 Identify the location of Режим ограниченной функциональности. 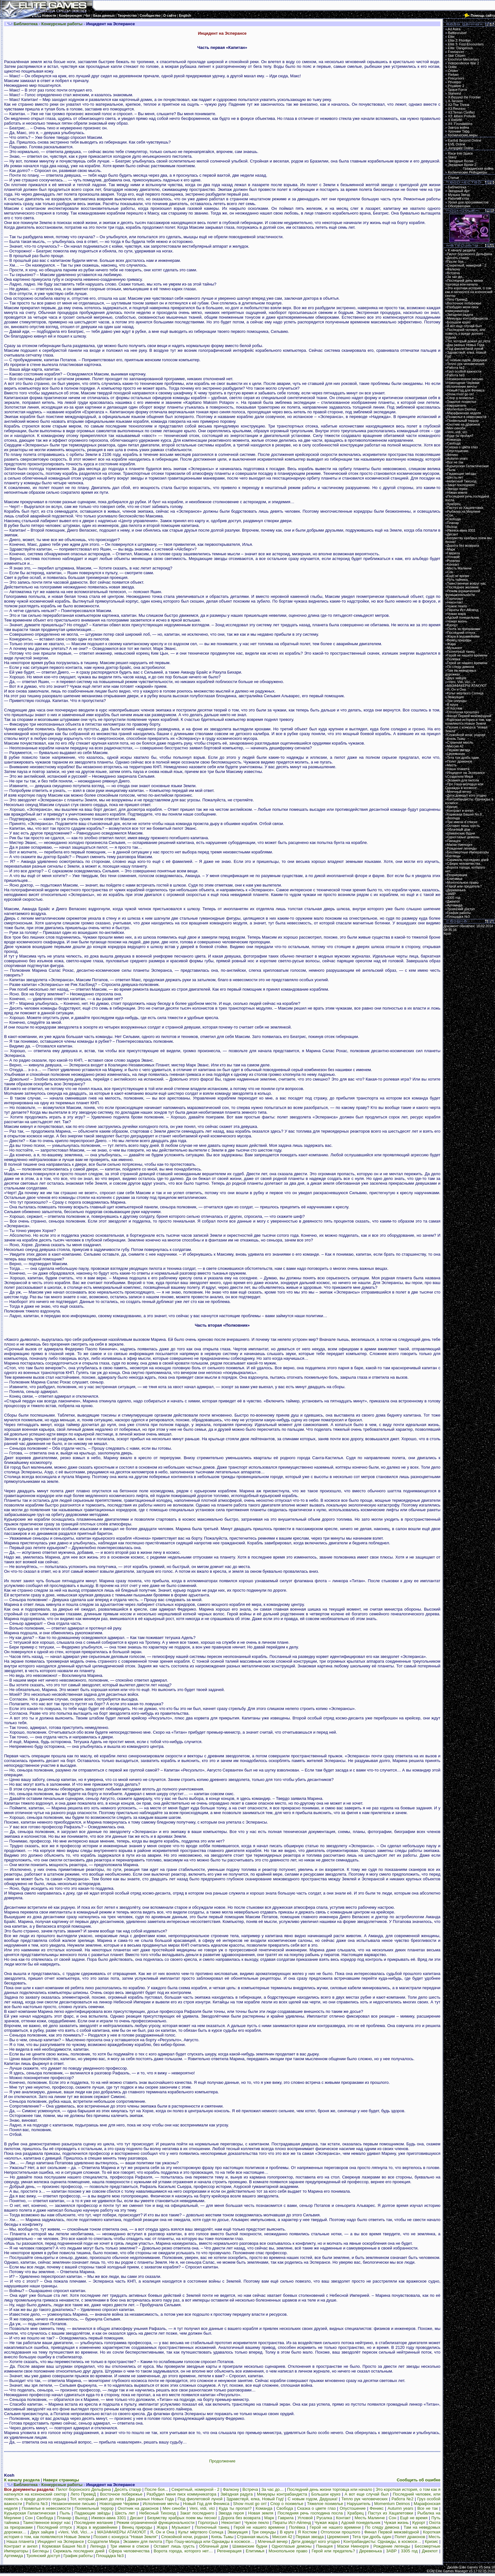
(155, 2522).